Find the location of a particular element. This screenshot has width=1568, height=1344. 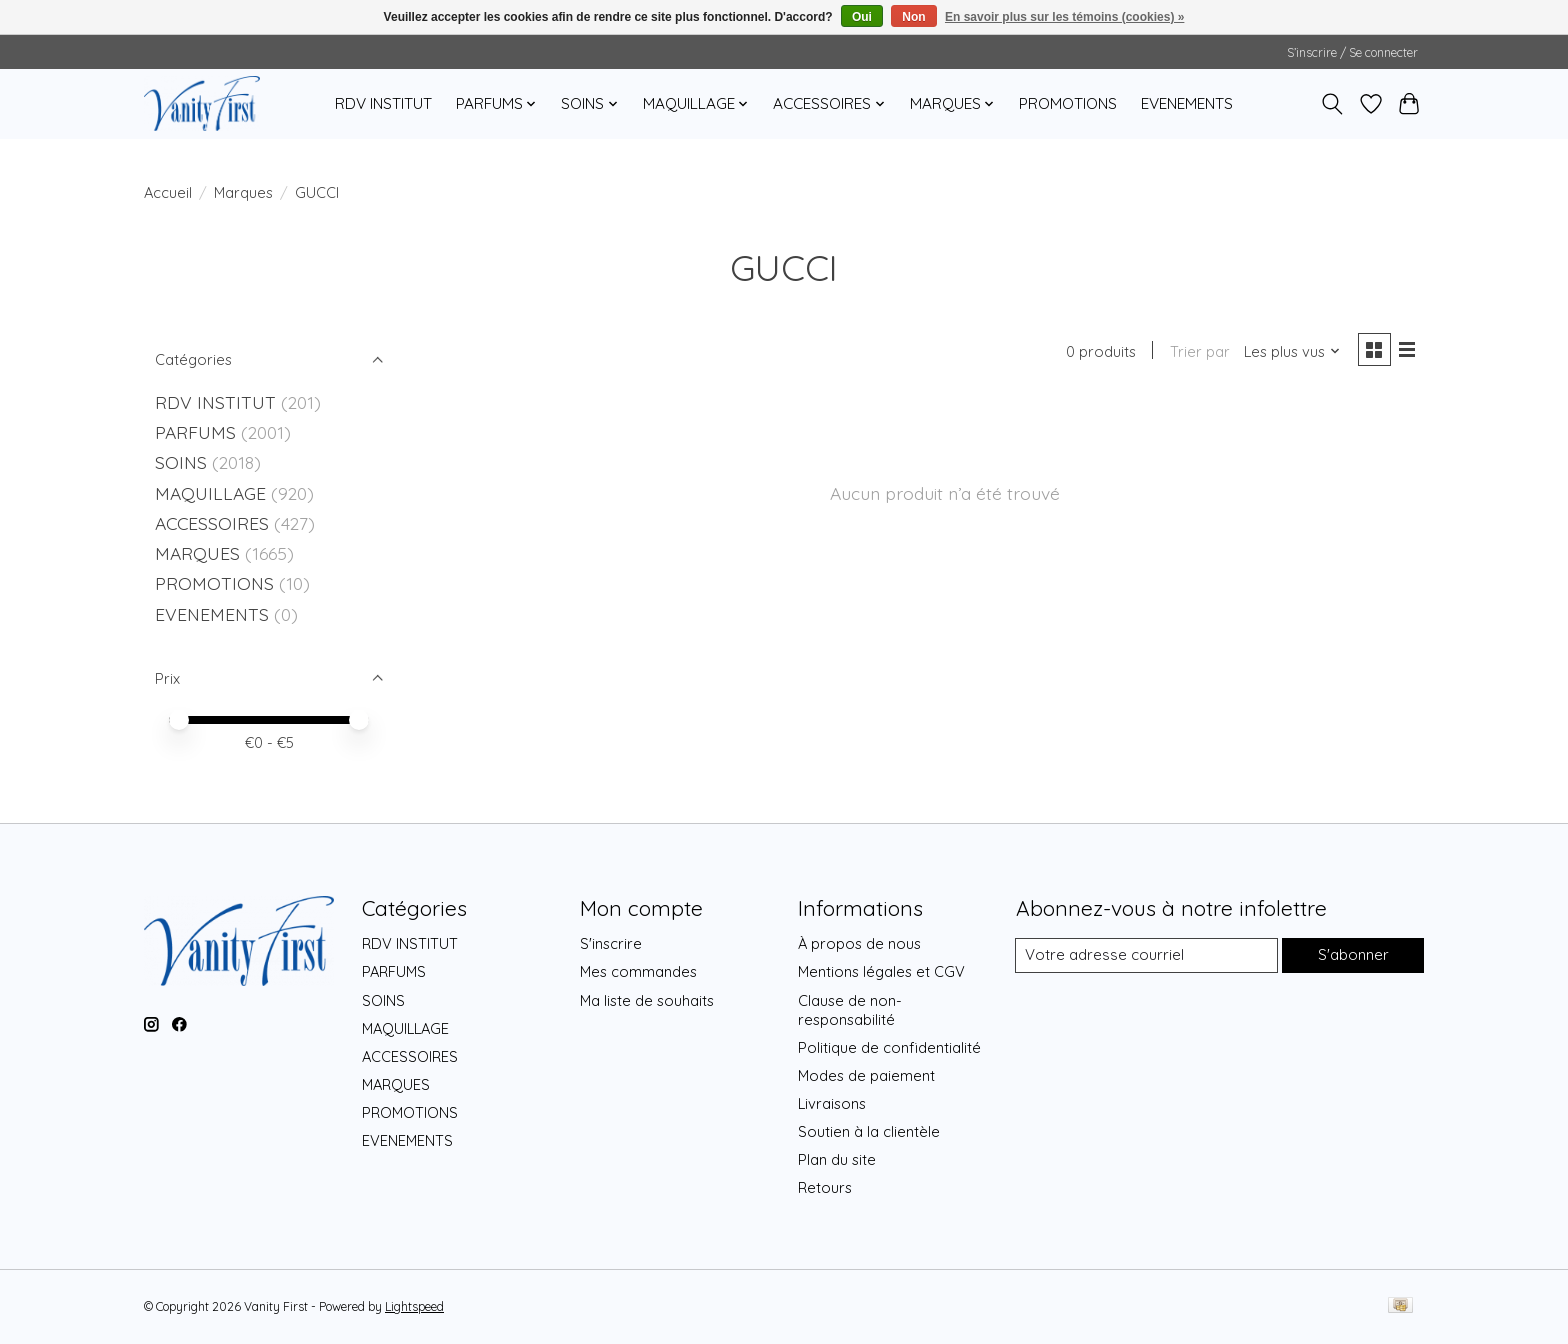

Modes de paiement is located at coordinates (866, 1075).